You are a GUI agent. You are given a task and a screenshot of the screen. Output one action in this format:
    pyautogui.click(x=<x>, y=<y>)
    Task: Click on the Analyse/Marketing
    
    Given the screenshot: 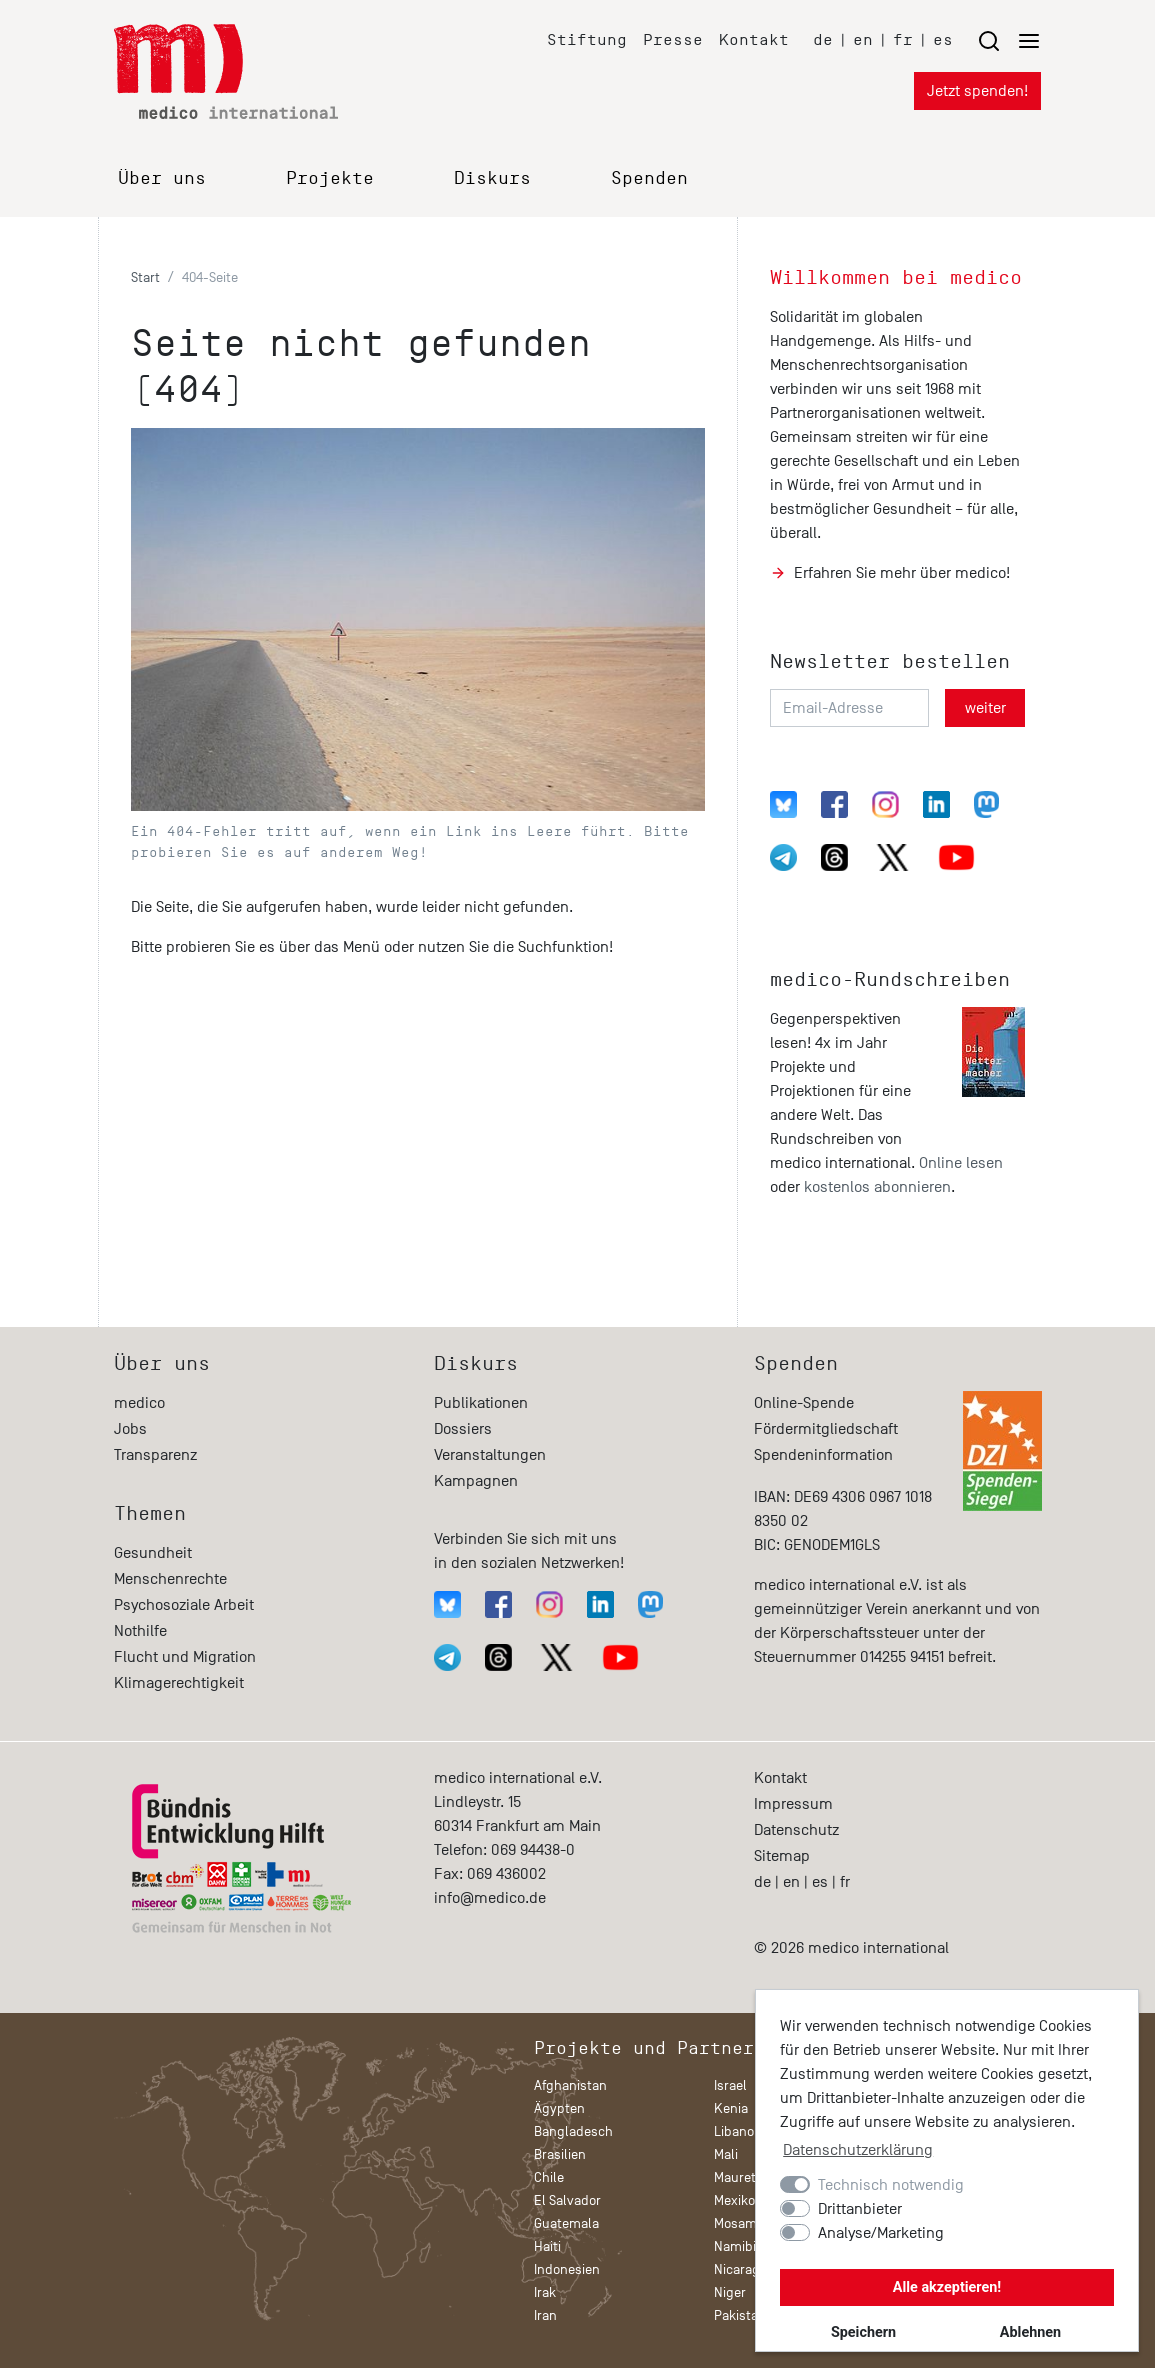 What is the action you would take?
    pyautogui.click(x=881, y=2233)
    